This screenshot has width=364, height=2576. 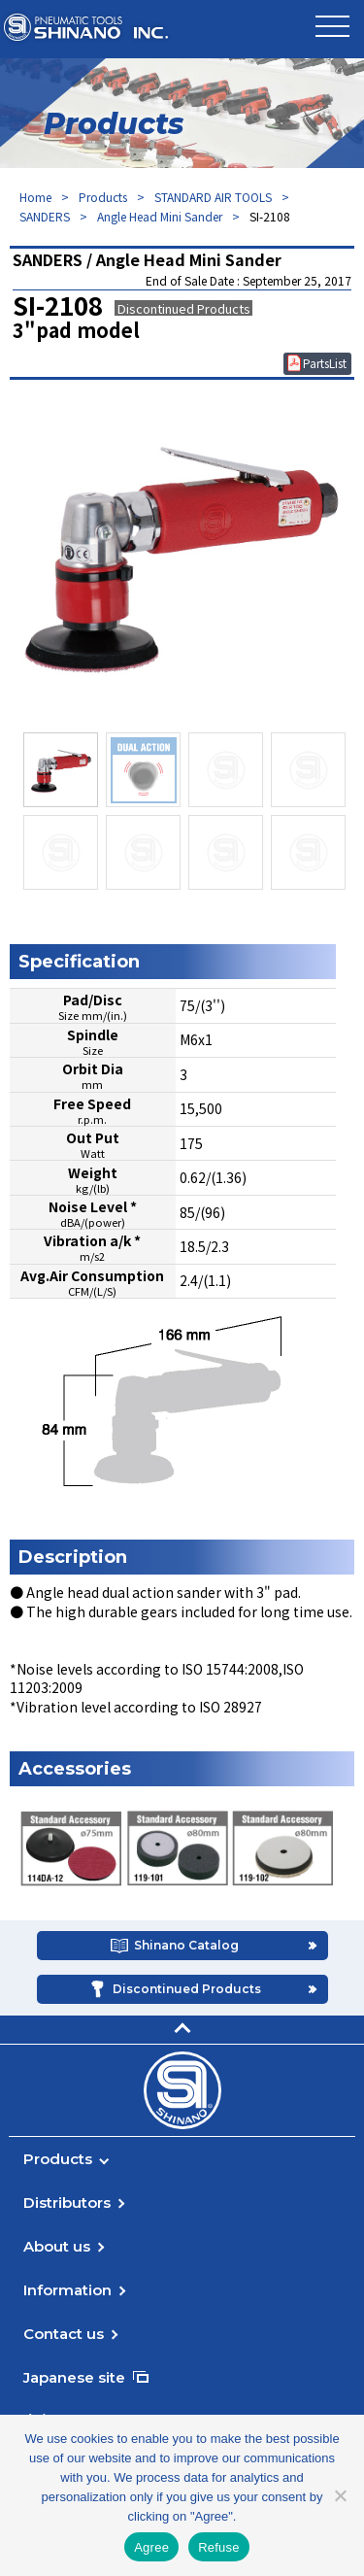 I want to click on Discontinued Products, so click(x=187, y=1989).